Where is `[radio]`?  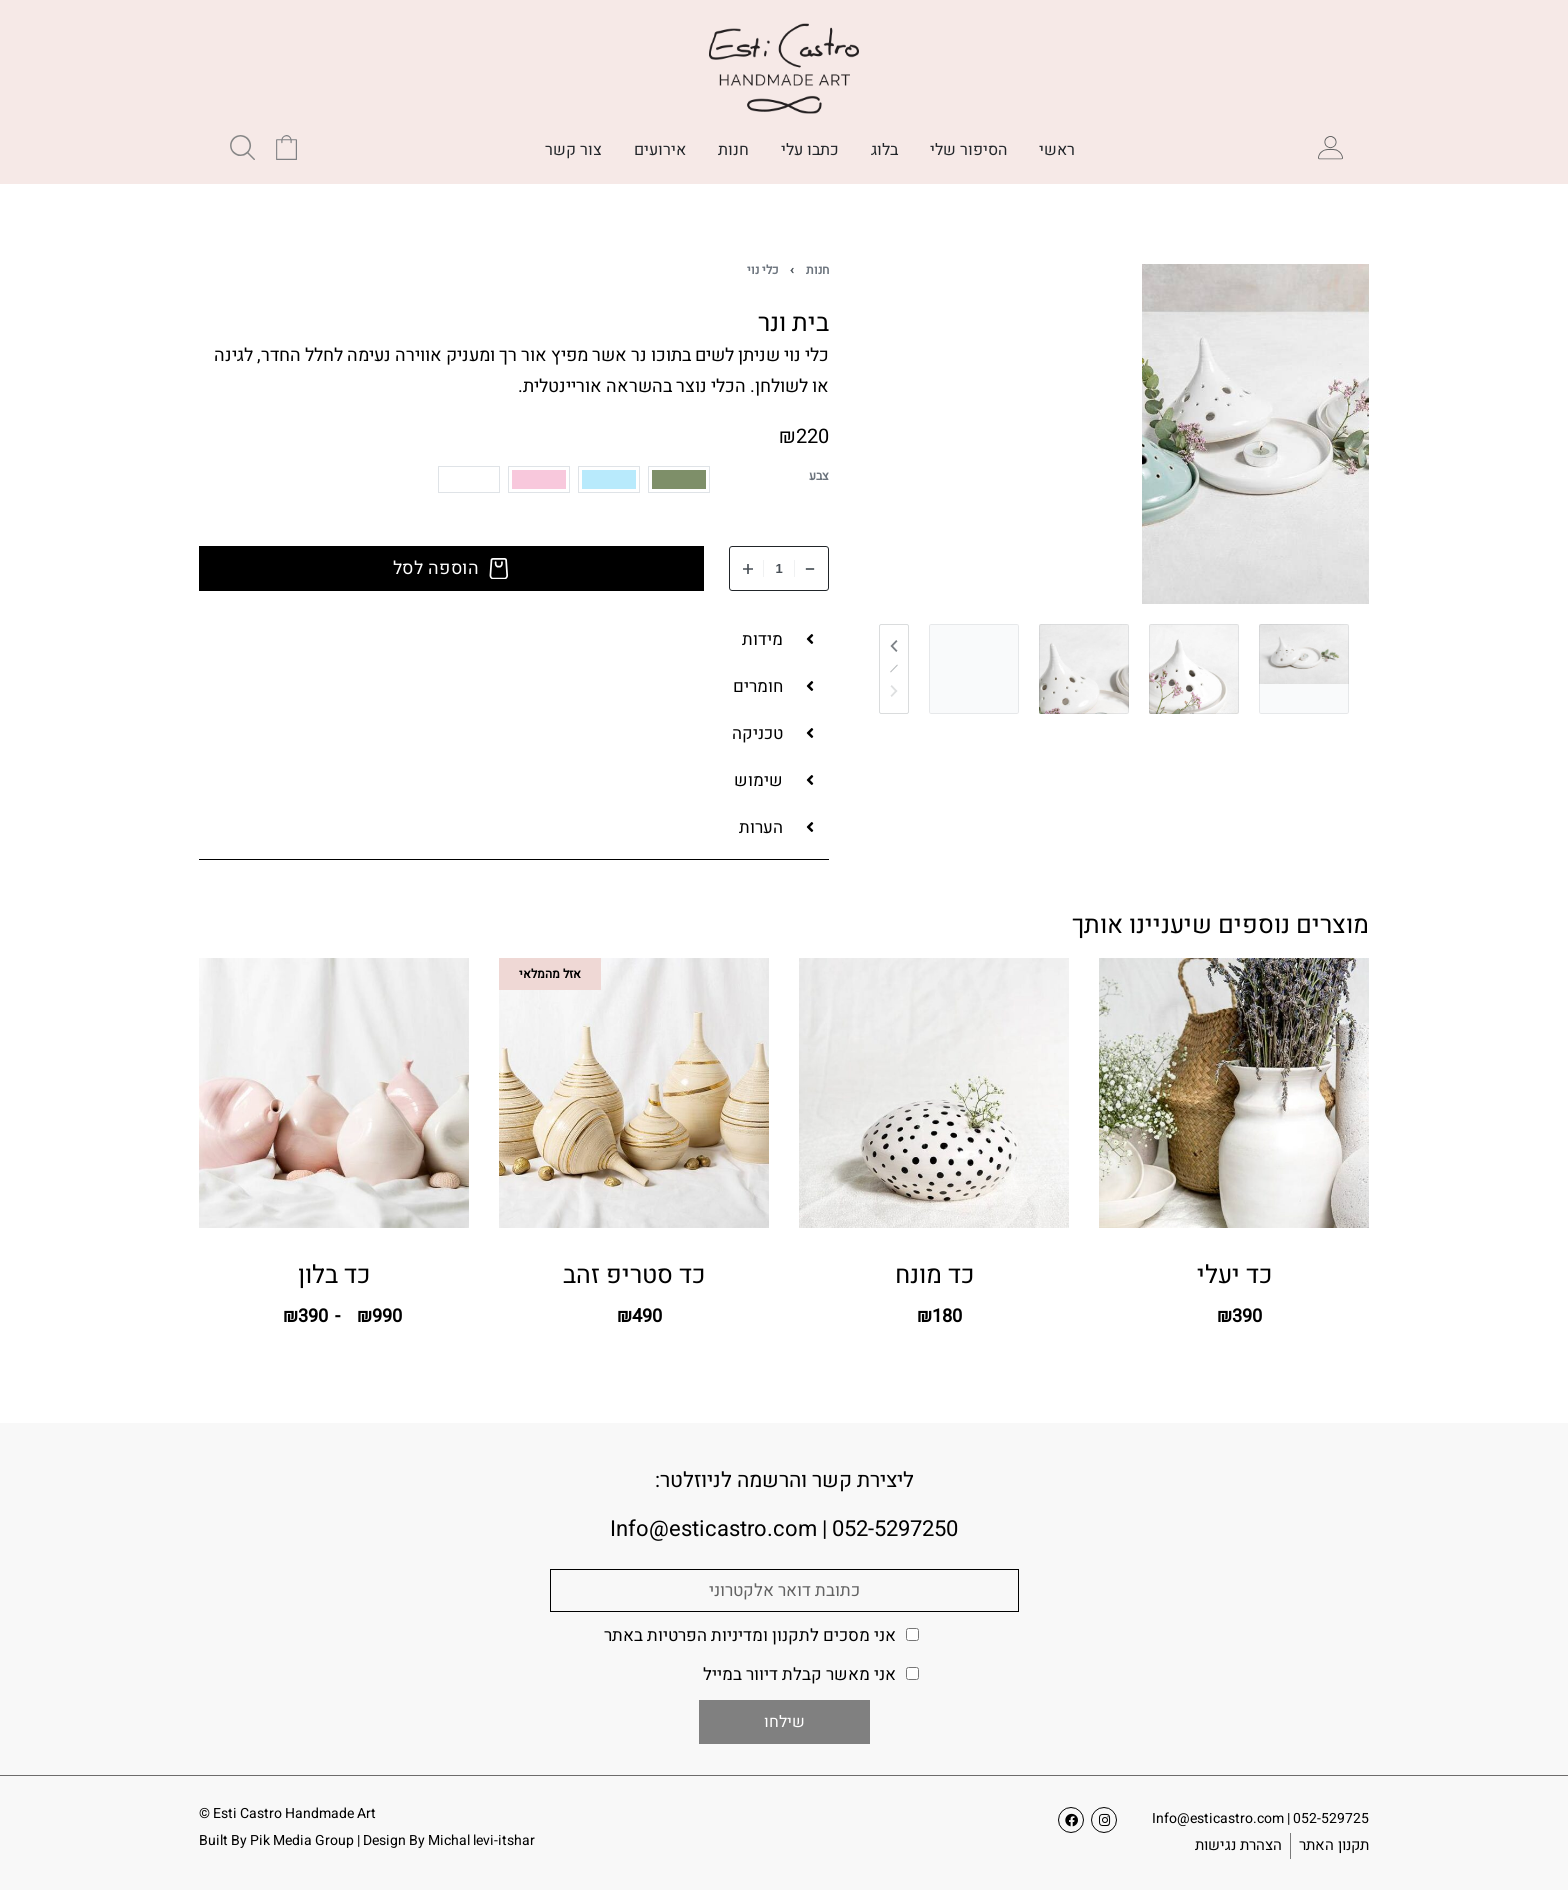
[radio] is located at coordinates (679, 479).